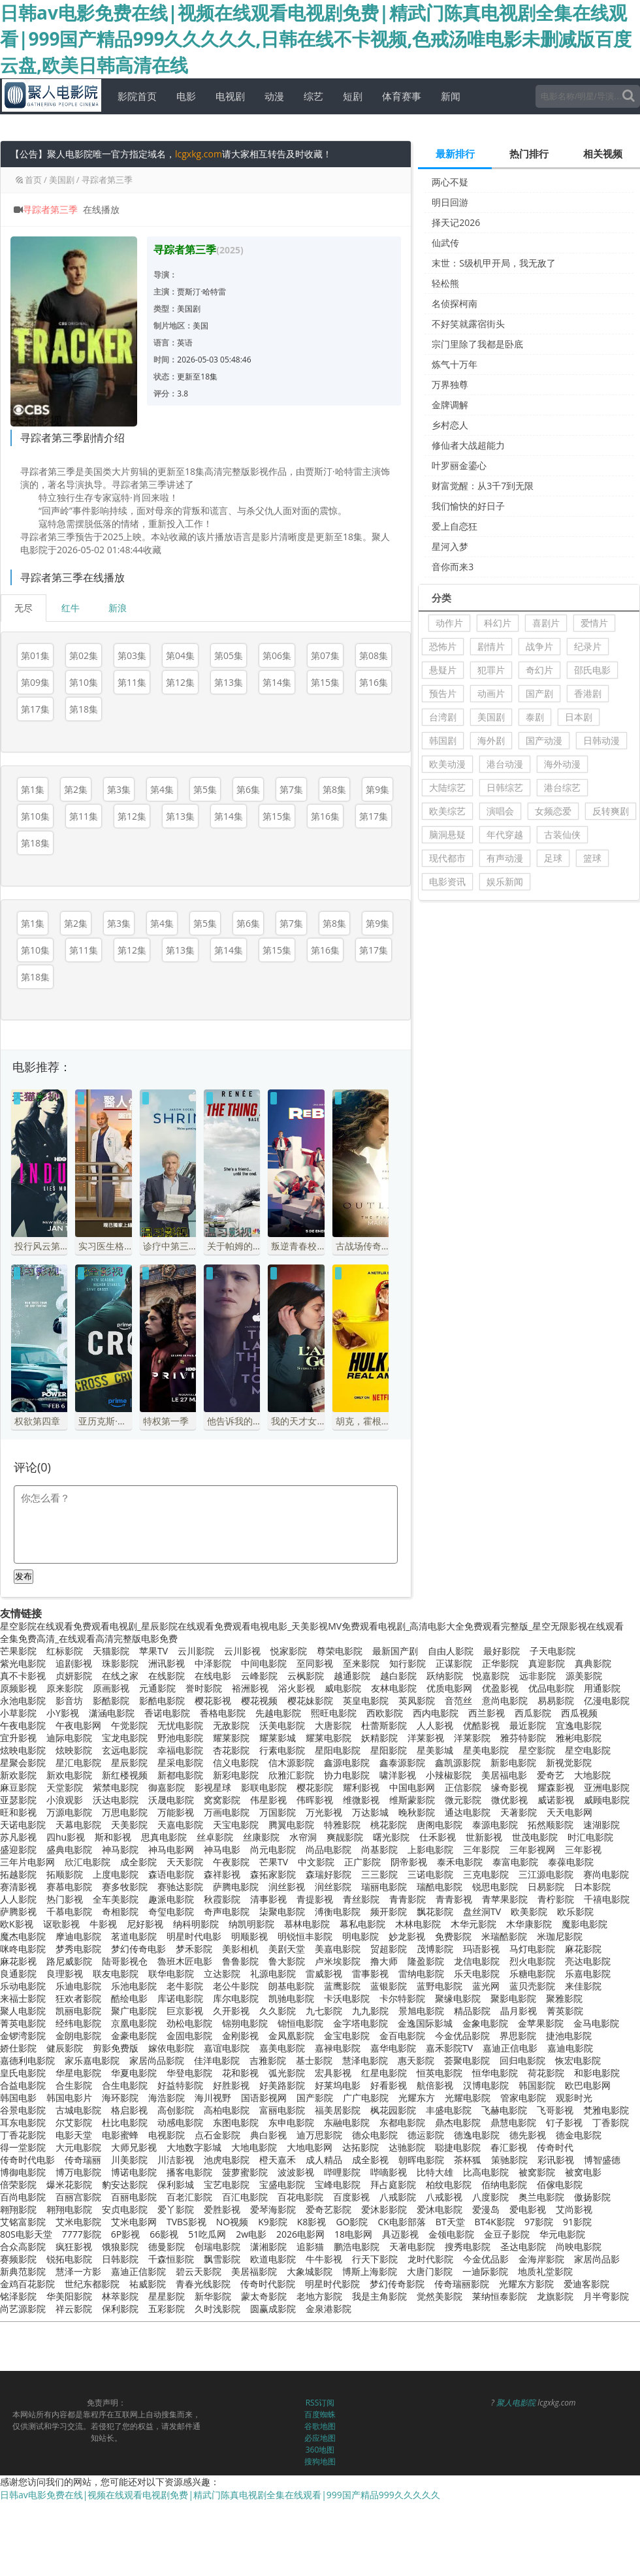 The width and height of the screenshot is (640, 2576). I want to click on 哔嘀影视, so click(388, 2172).